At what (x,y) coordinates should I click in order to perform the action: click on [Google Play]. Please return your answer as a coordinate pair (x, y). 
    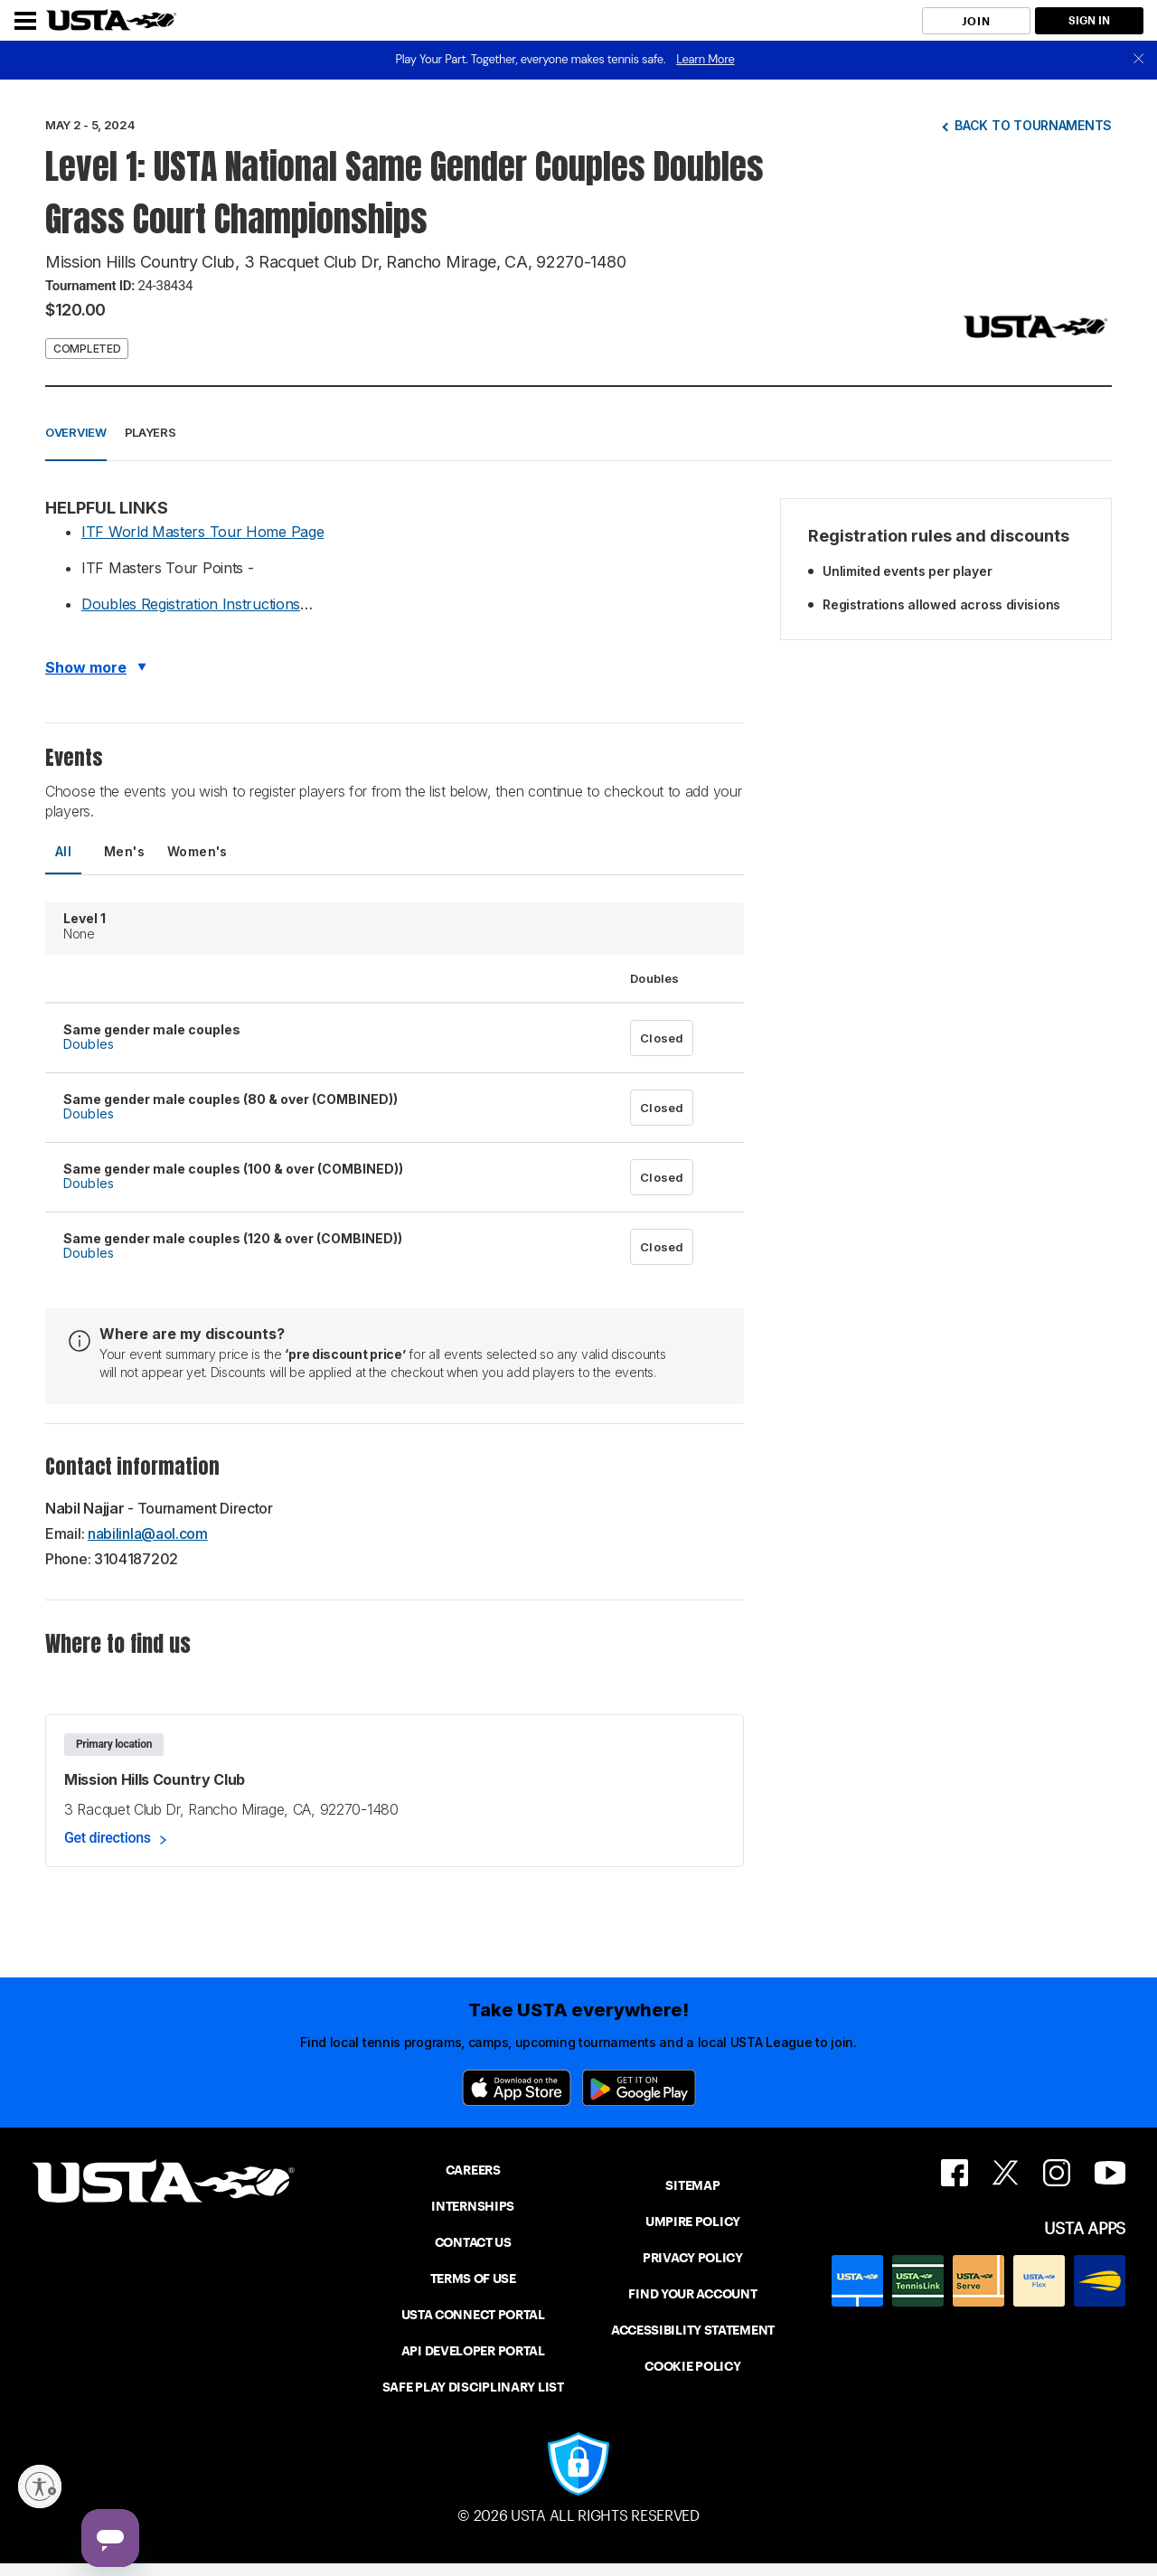
    Looking at the image, I should click on (639, 2088).